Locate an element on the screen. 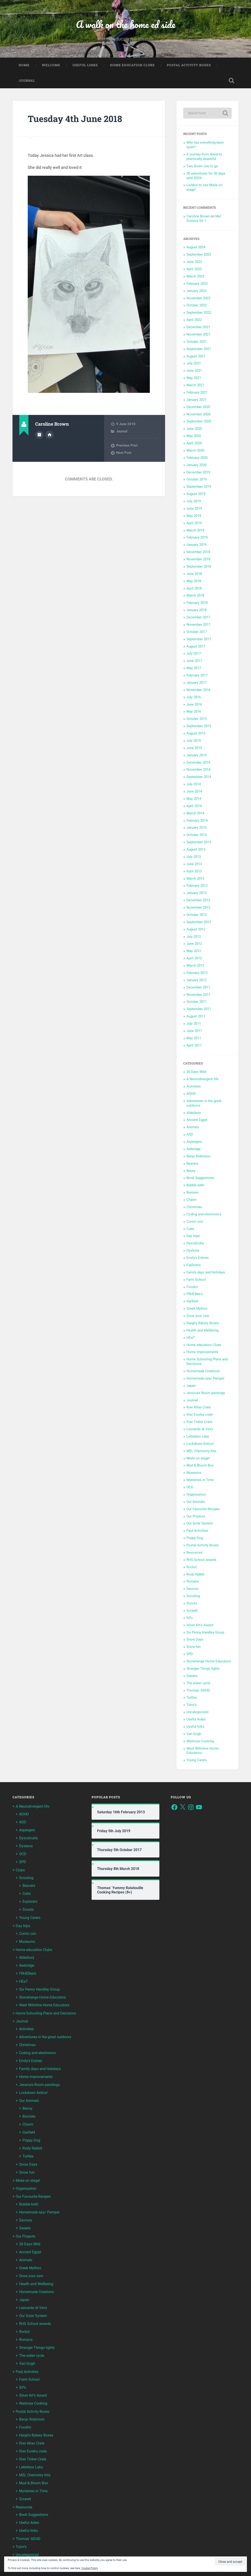  September 2019 is located at coordinates (198, 487).